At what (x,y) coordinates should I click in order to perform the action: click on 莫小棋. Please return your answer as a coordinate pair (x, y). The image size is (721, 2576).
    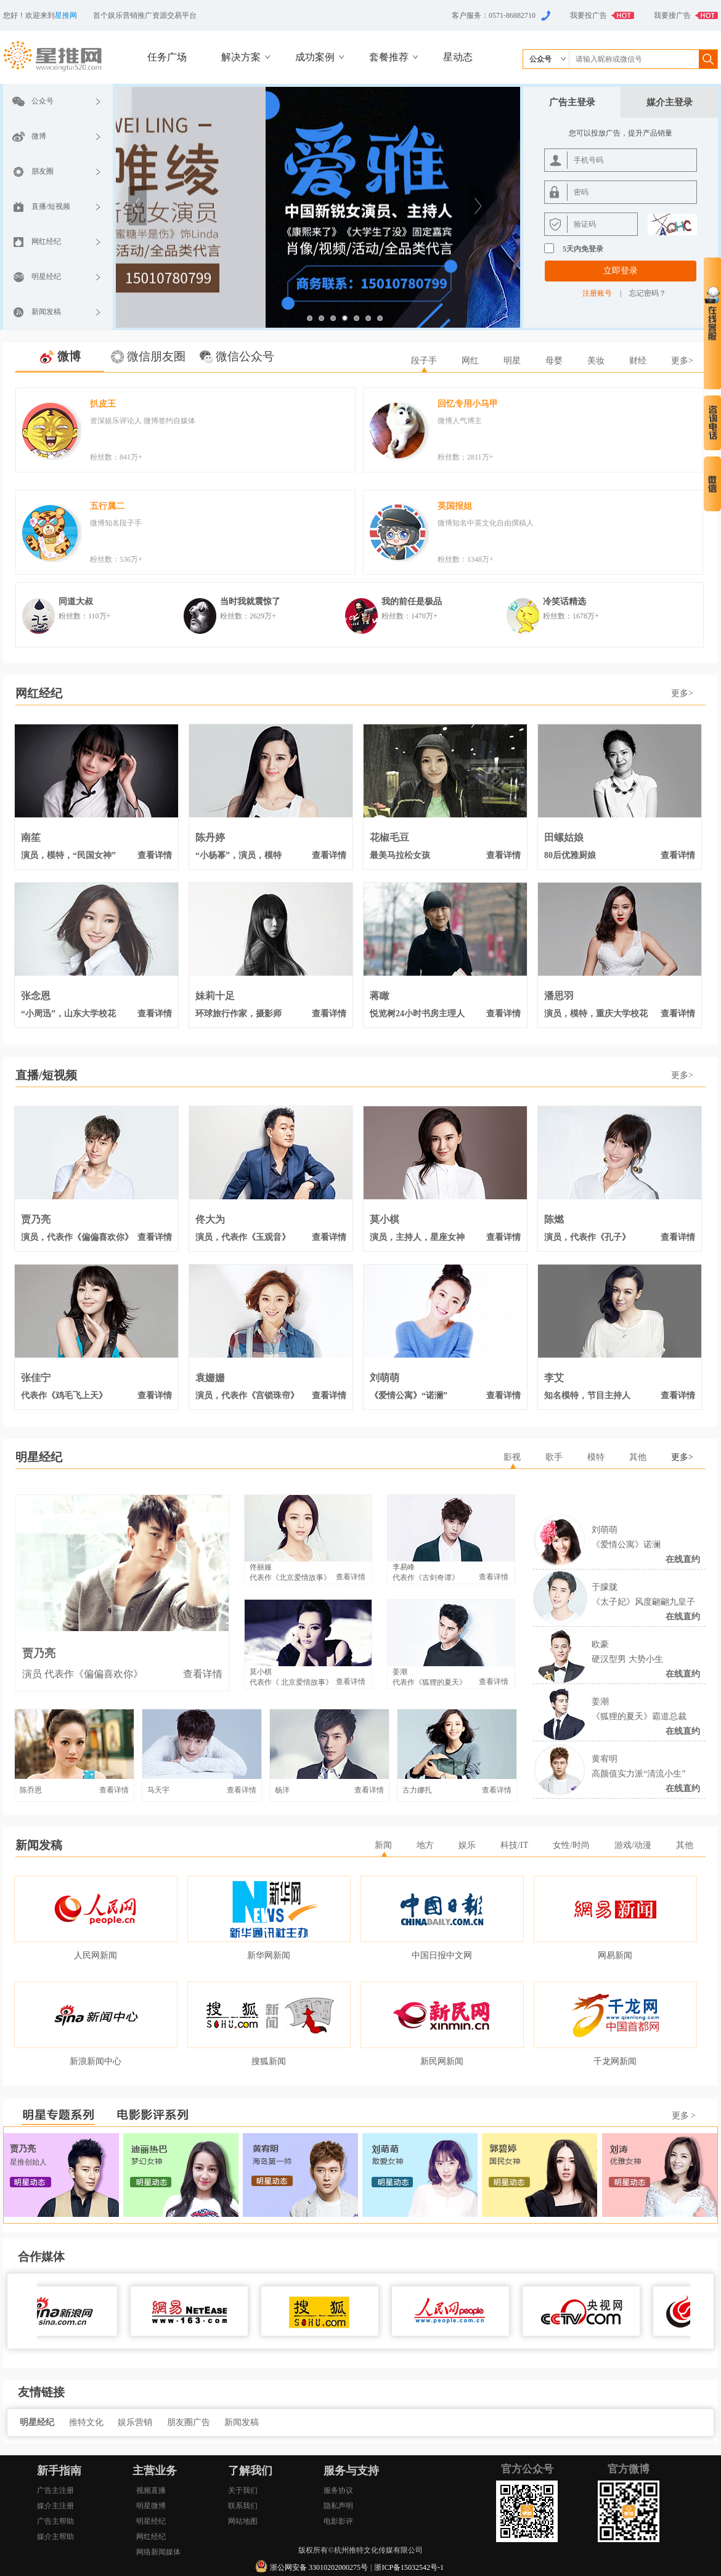
    Looking at the image, I should click on (384, 1219).